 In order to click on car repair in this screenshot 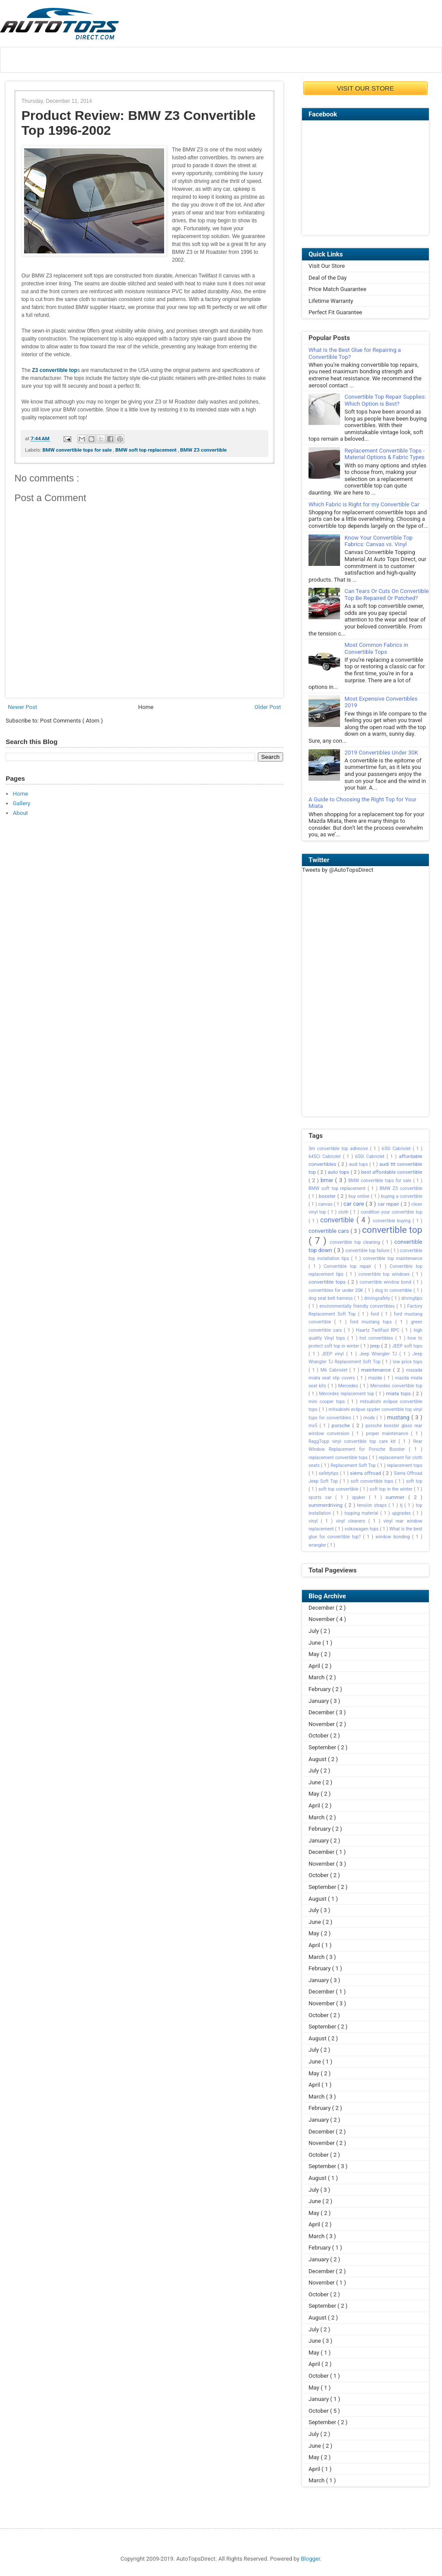, I will do `click(389, 1204)`.